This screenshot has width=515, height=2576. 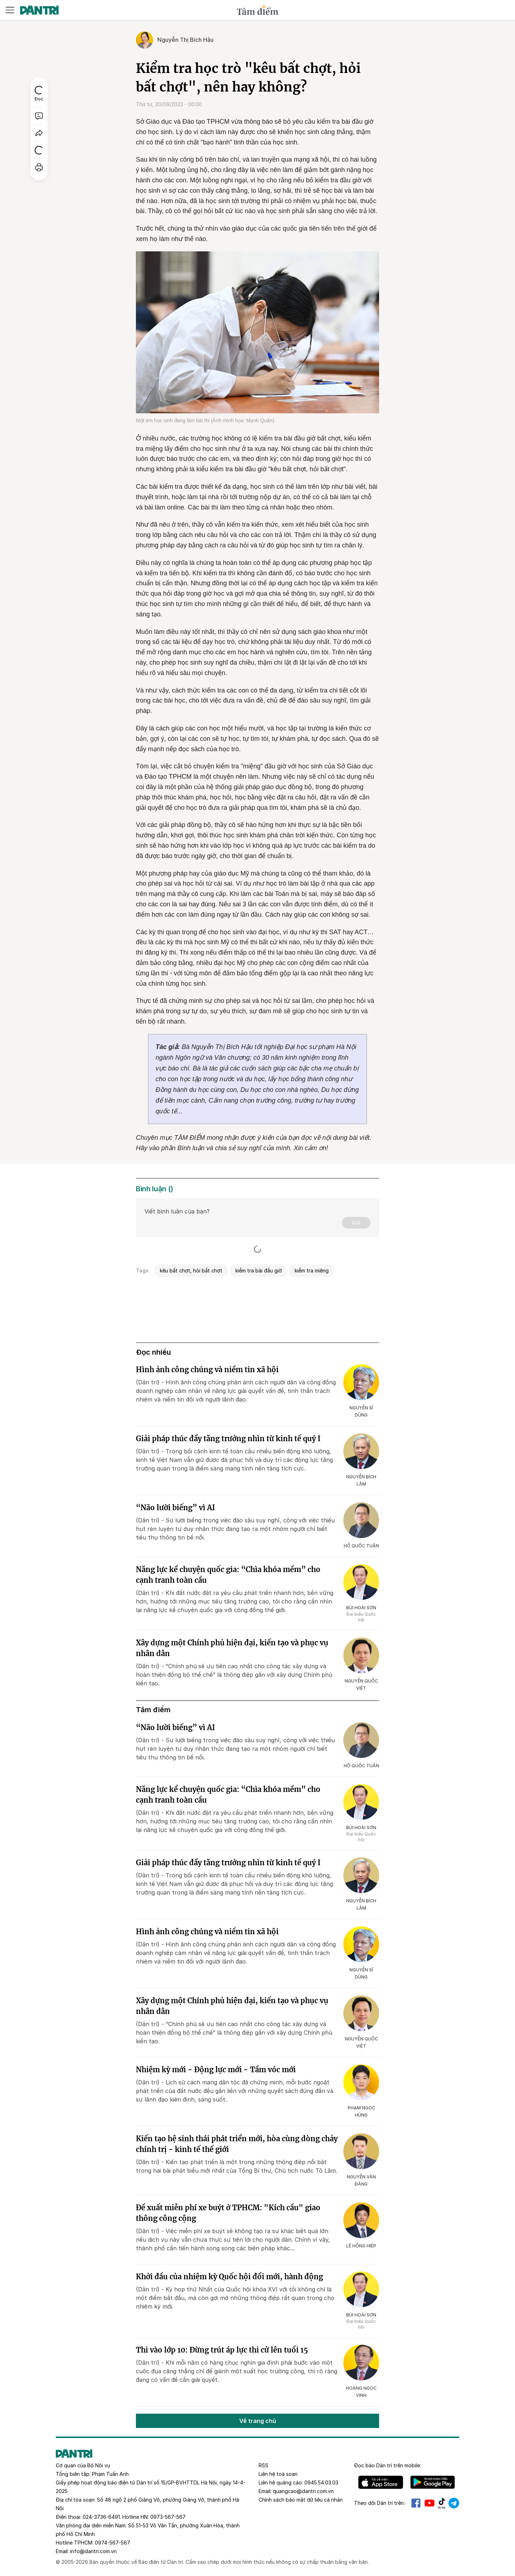 What do you see at coordinates (257, 2420) in the screenshot?
I see `Về trang chủ` at bounding box center [257, 2420].